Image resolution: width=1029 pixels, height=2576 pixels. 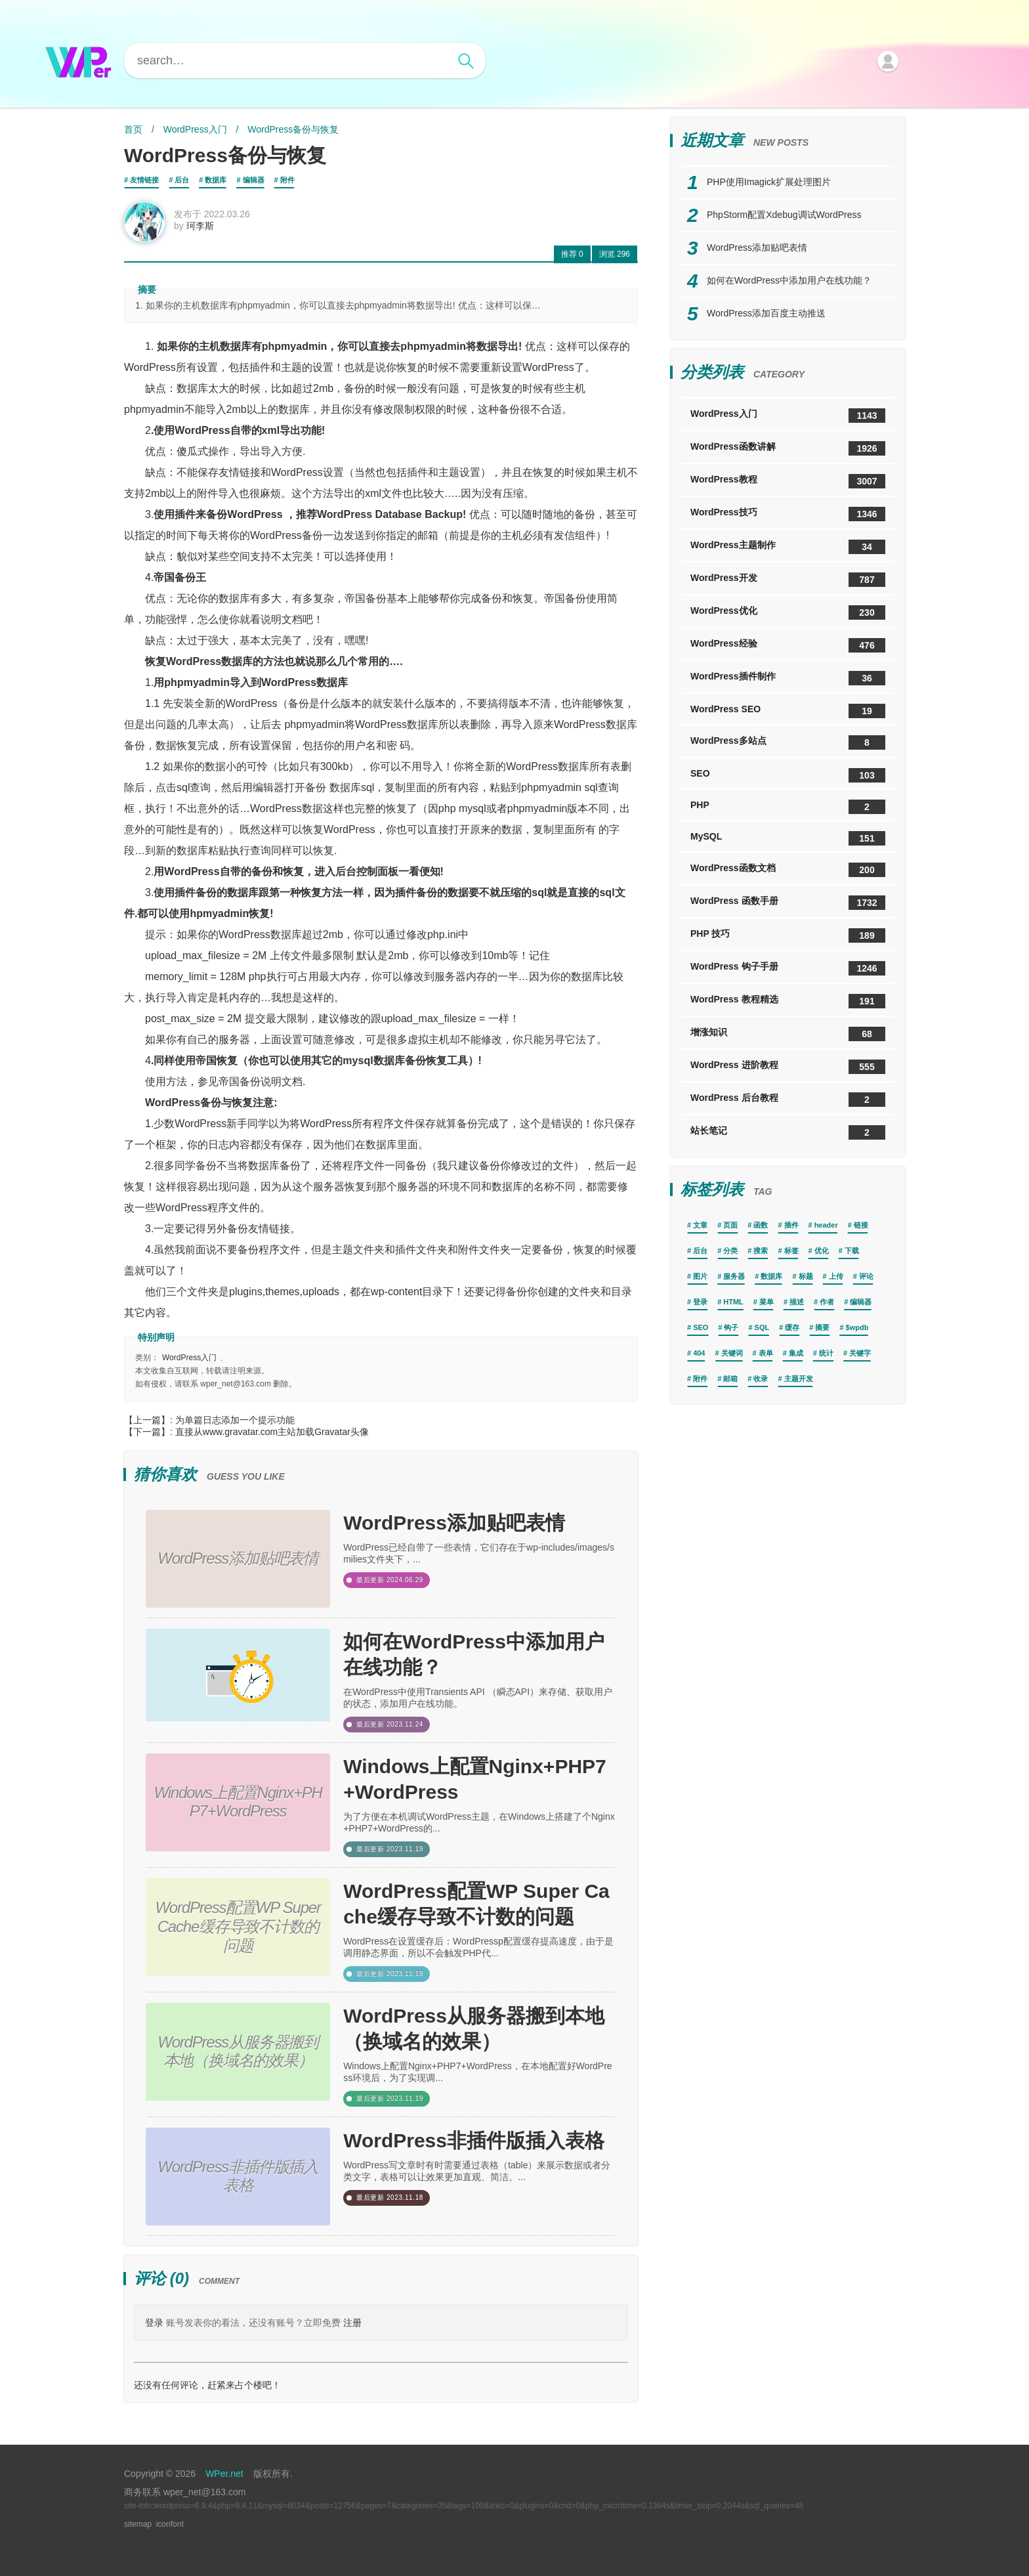 I want to click on 数据库, so click(x=215, y=180).